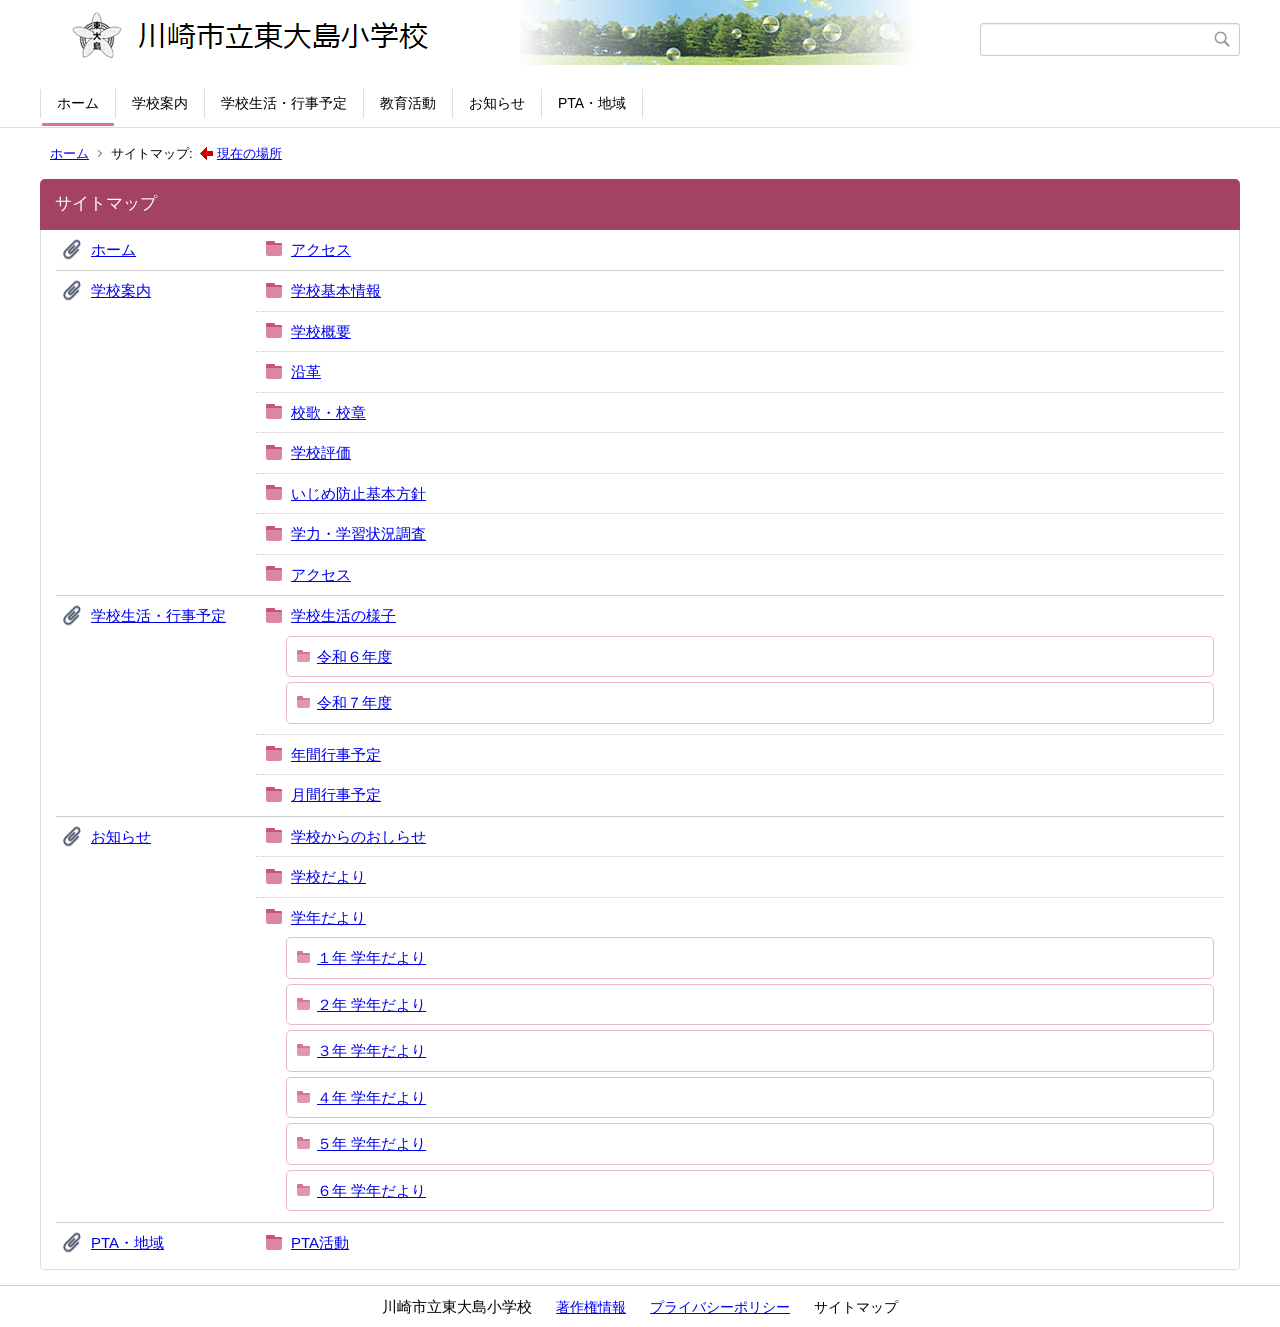  What do you see at coordinates (371, 1004) in the screenshot?
I see `２年 学年だより` at bounding box center [371, 1004].